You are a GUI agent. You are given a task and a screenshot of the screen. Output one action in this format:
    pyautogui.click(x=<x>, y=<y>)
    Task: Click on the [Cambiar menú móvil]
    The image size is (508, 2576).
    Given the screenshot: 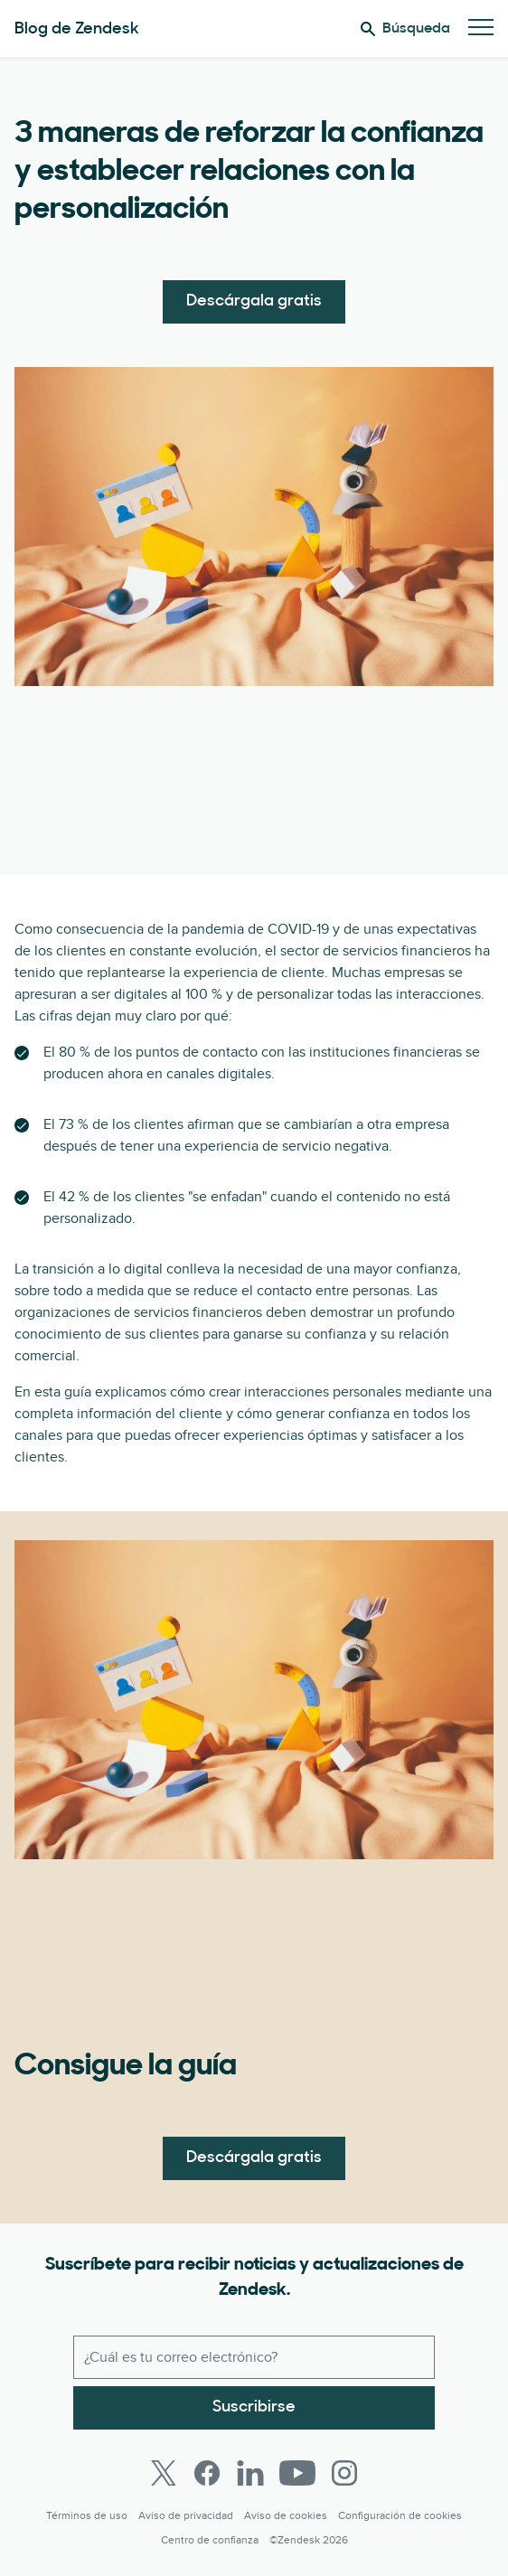 What is the action you would take?
    pyautogui.click(x=481, y=28)
    